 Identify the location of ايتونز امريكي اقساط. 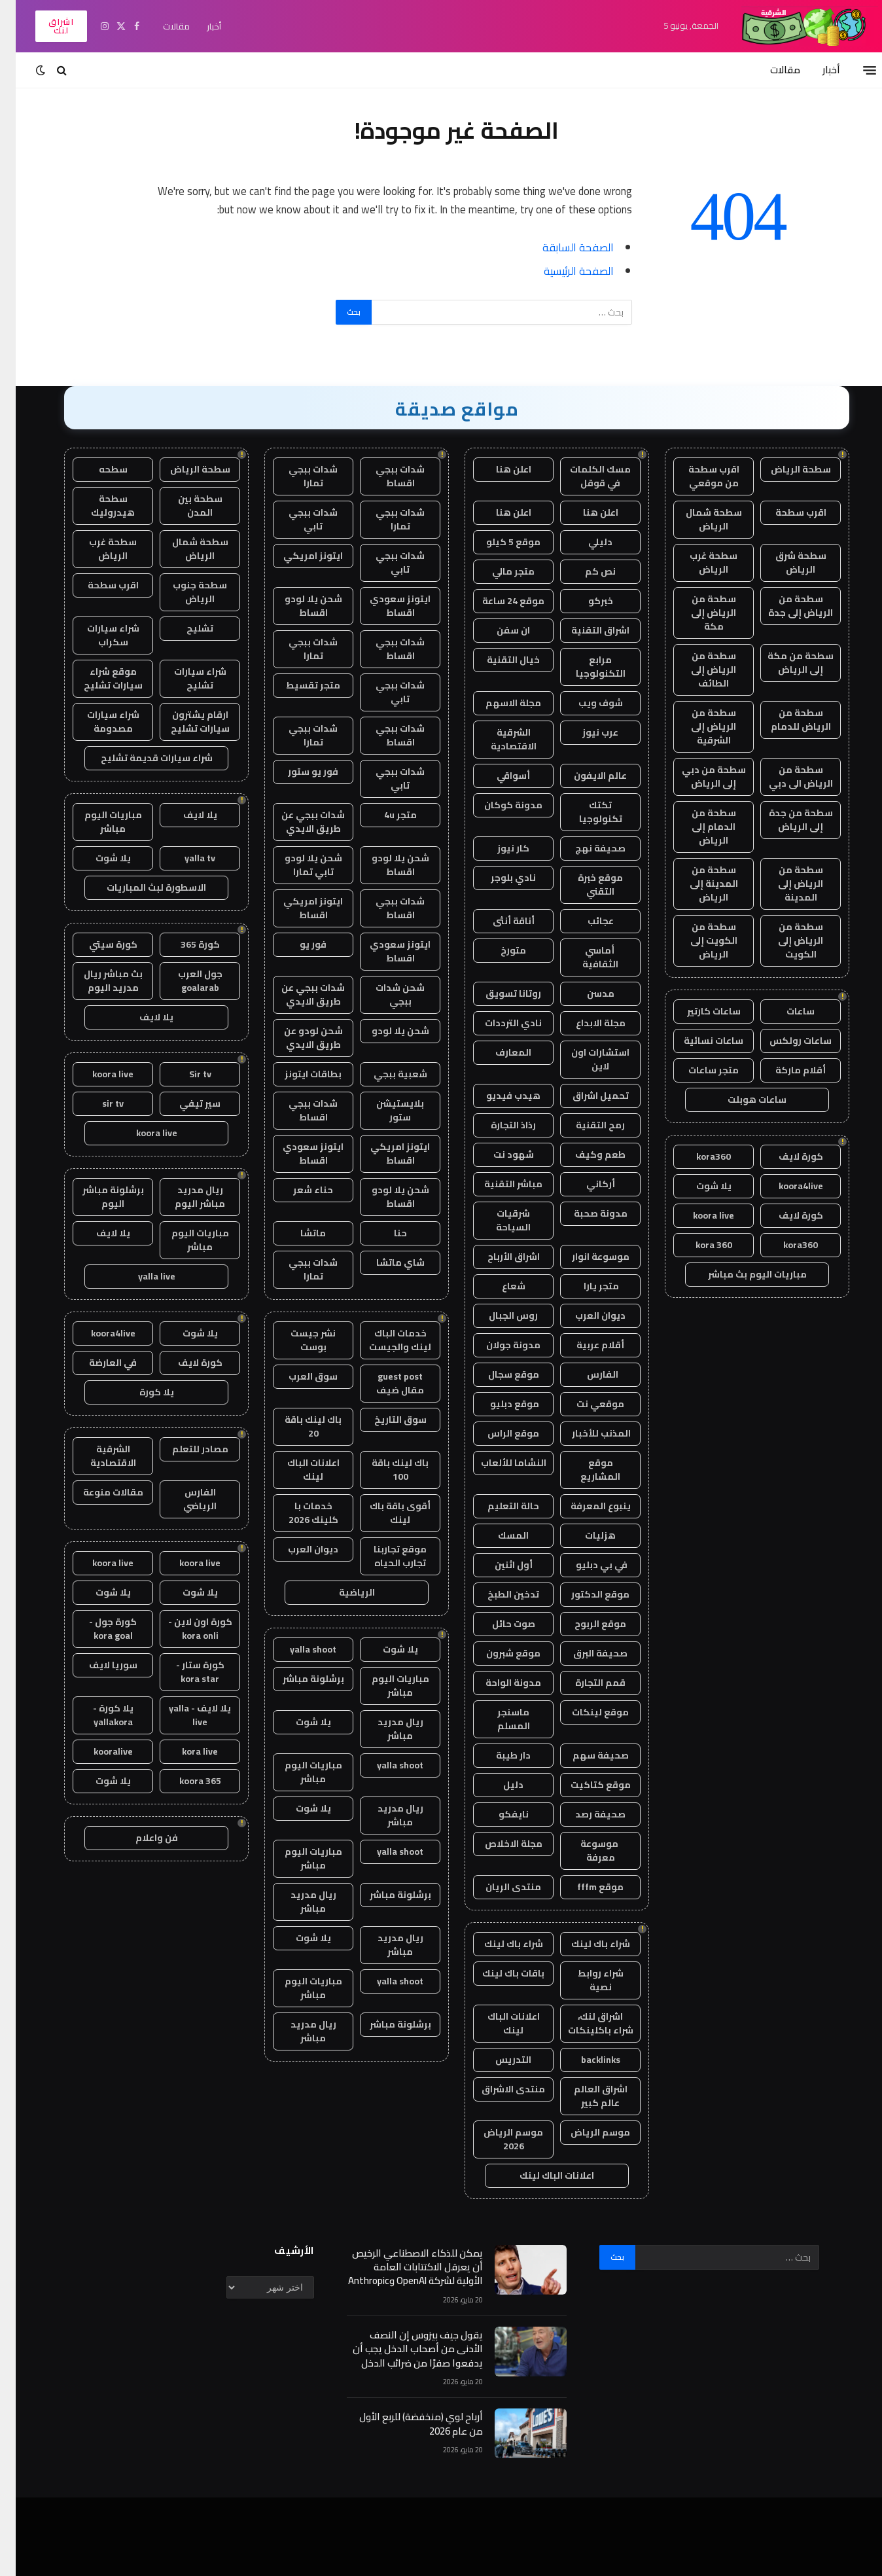
(297, 908).